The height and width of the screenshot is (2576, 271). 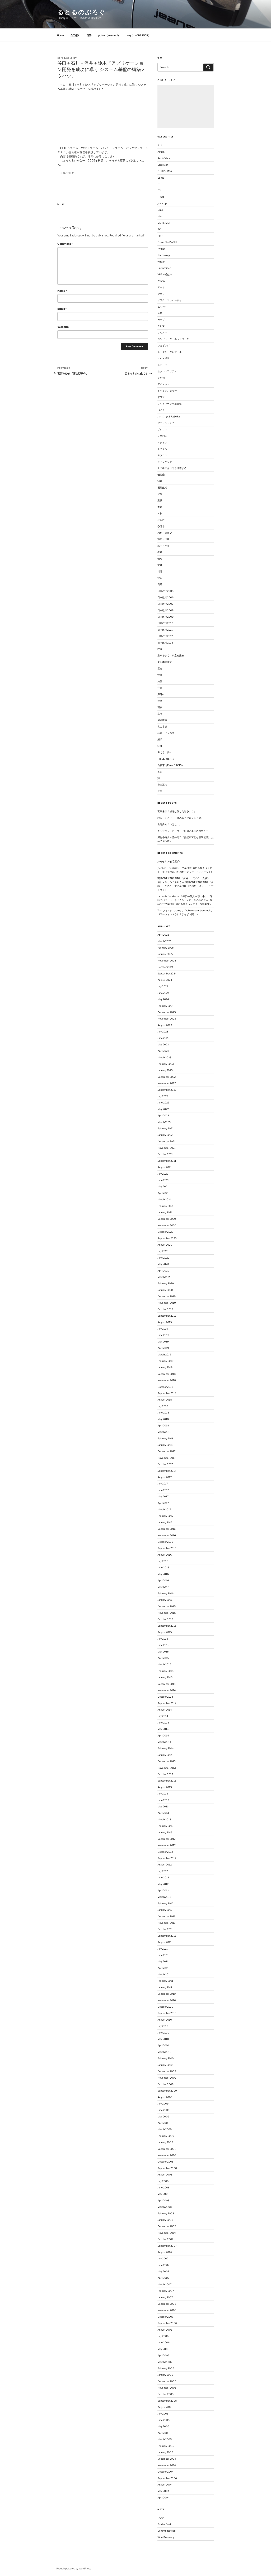 I want to click on September 2022, so click(x=166, y=1089).